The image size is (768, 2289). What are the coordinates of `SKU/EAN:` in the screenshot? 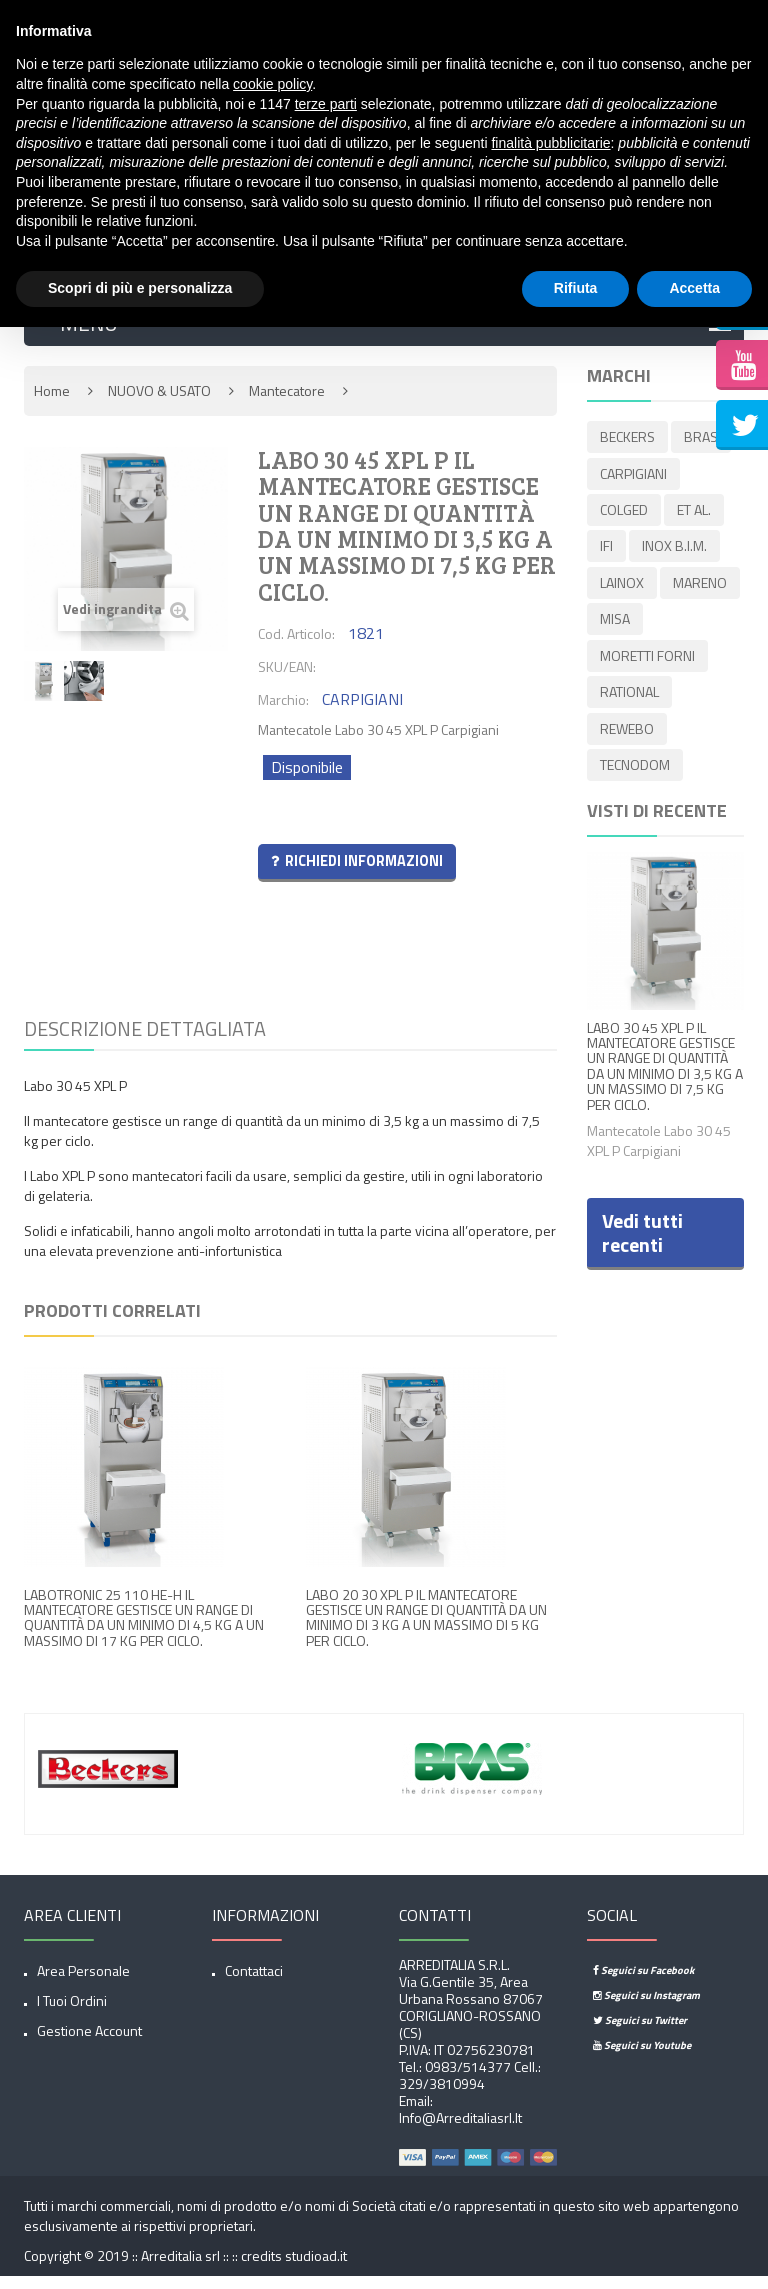 It's located at (287, 679).